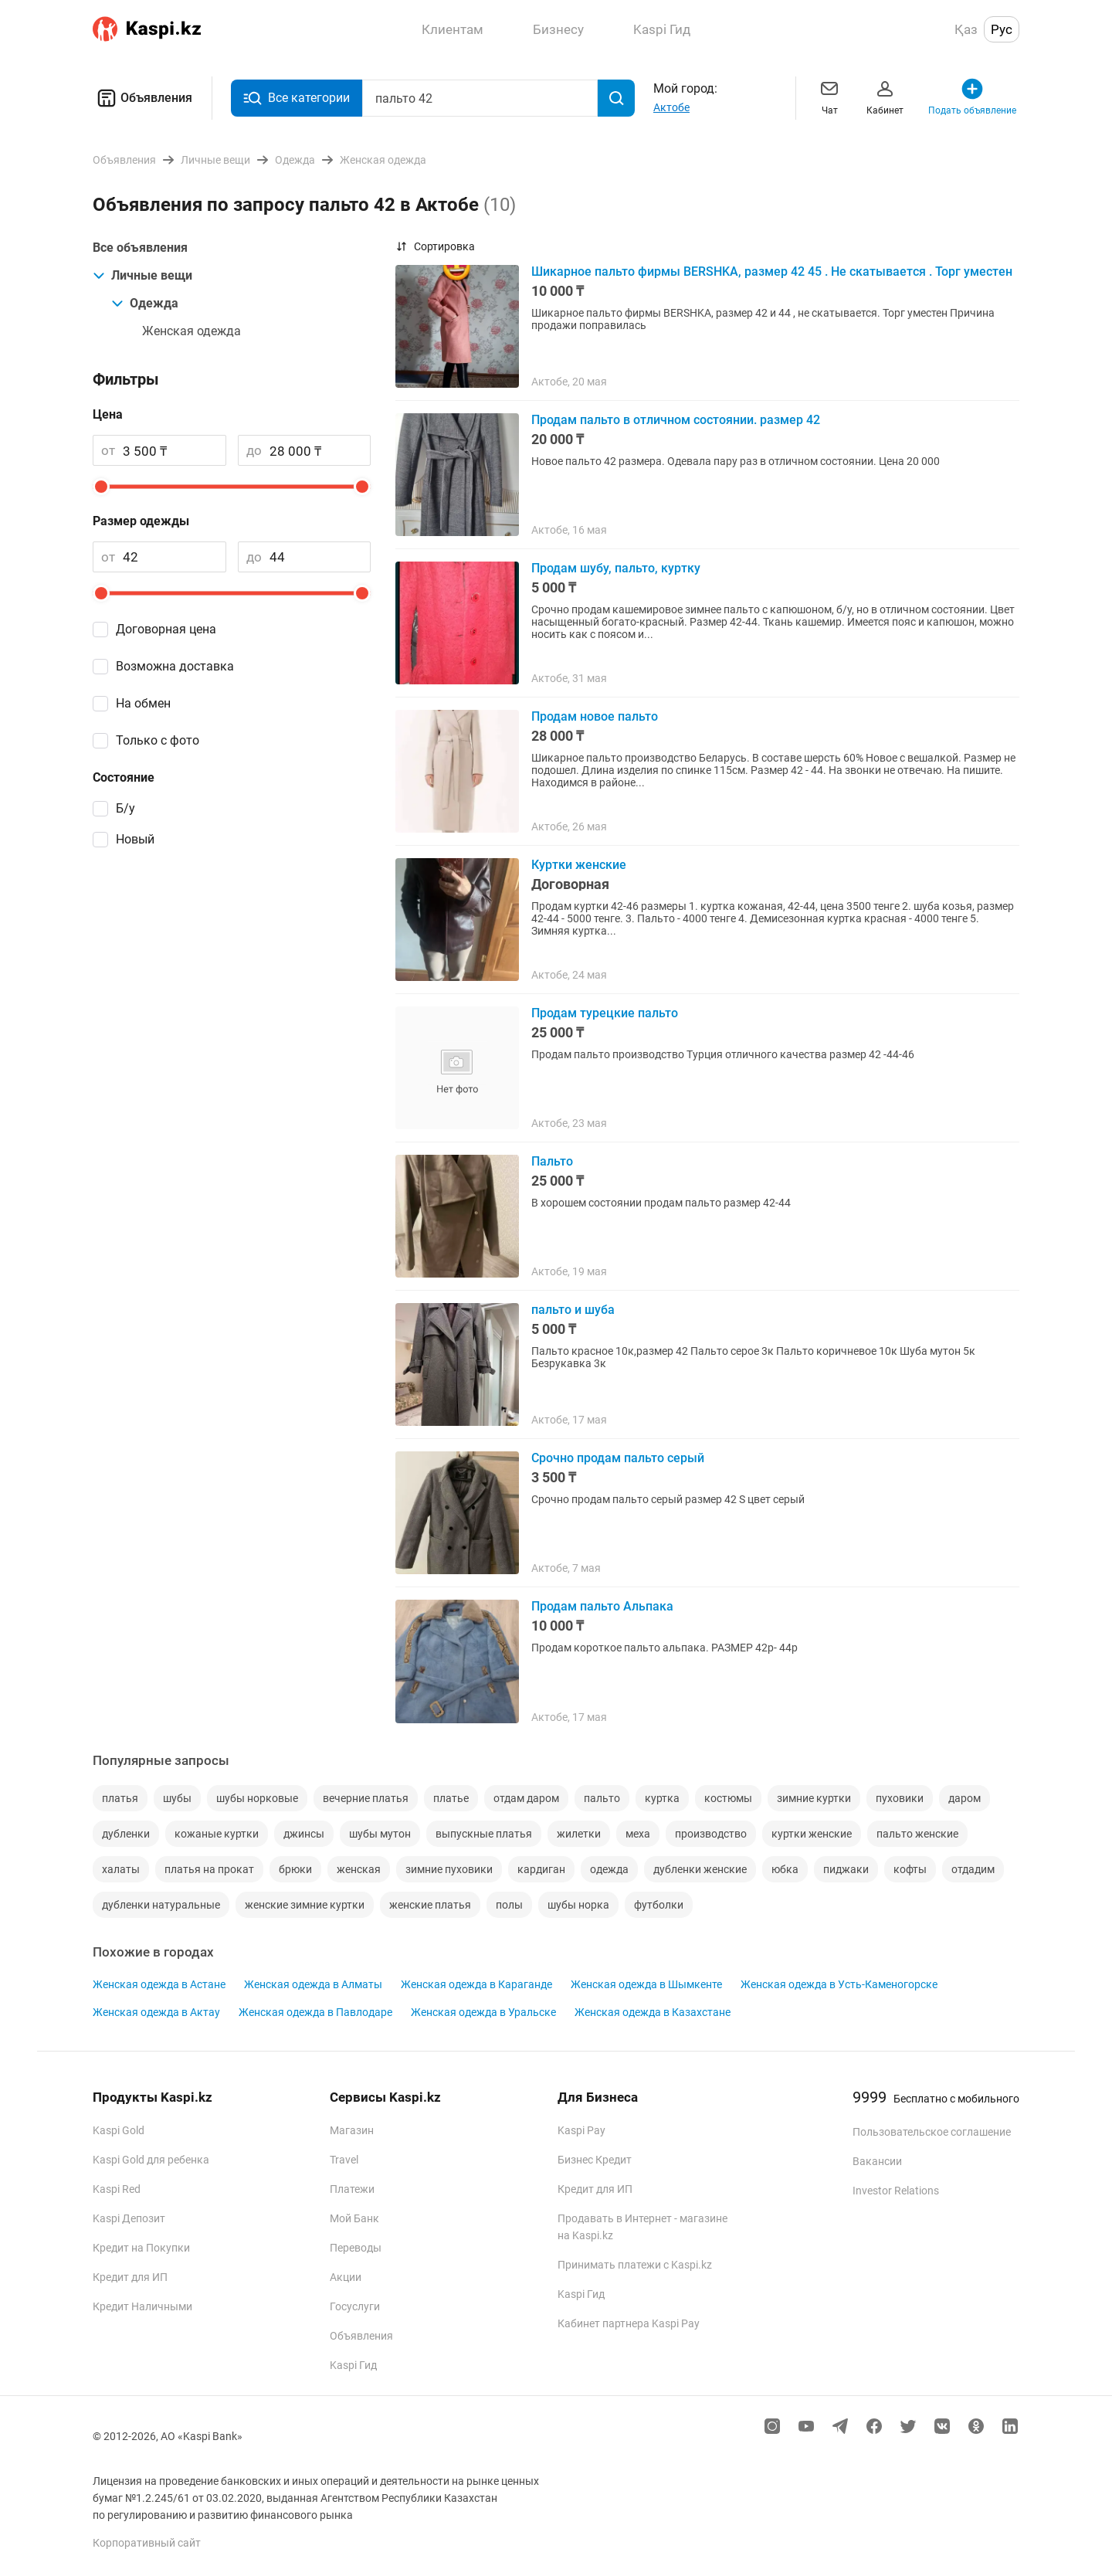 Image resolution: width=1112 pixels, height=2576 pixels. What do you see at coordinates (839, 1984) in the screenshot?
I see `Женская одежда в Усть-Каменогорске` at bounding box center [839, 1984].